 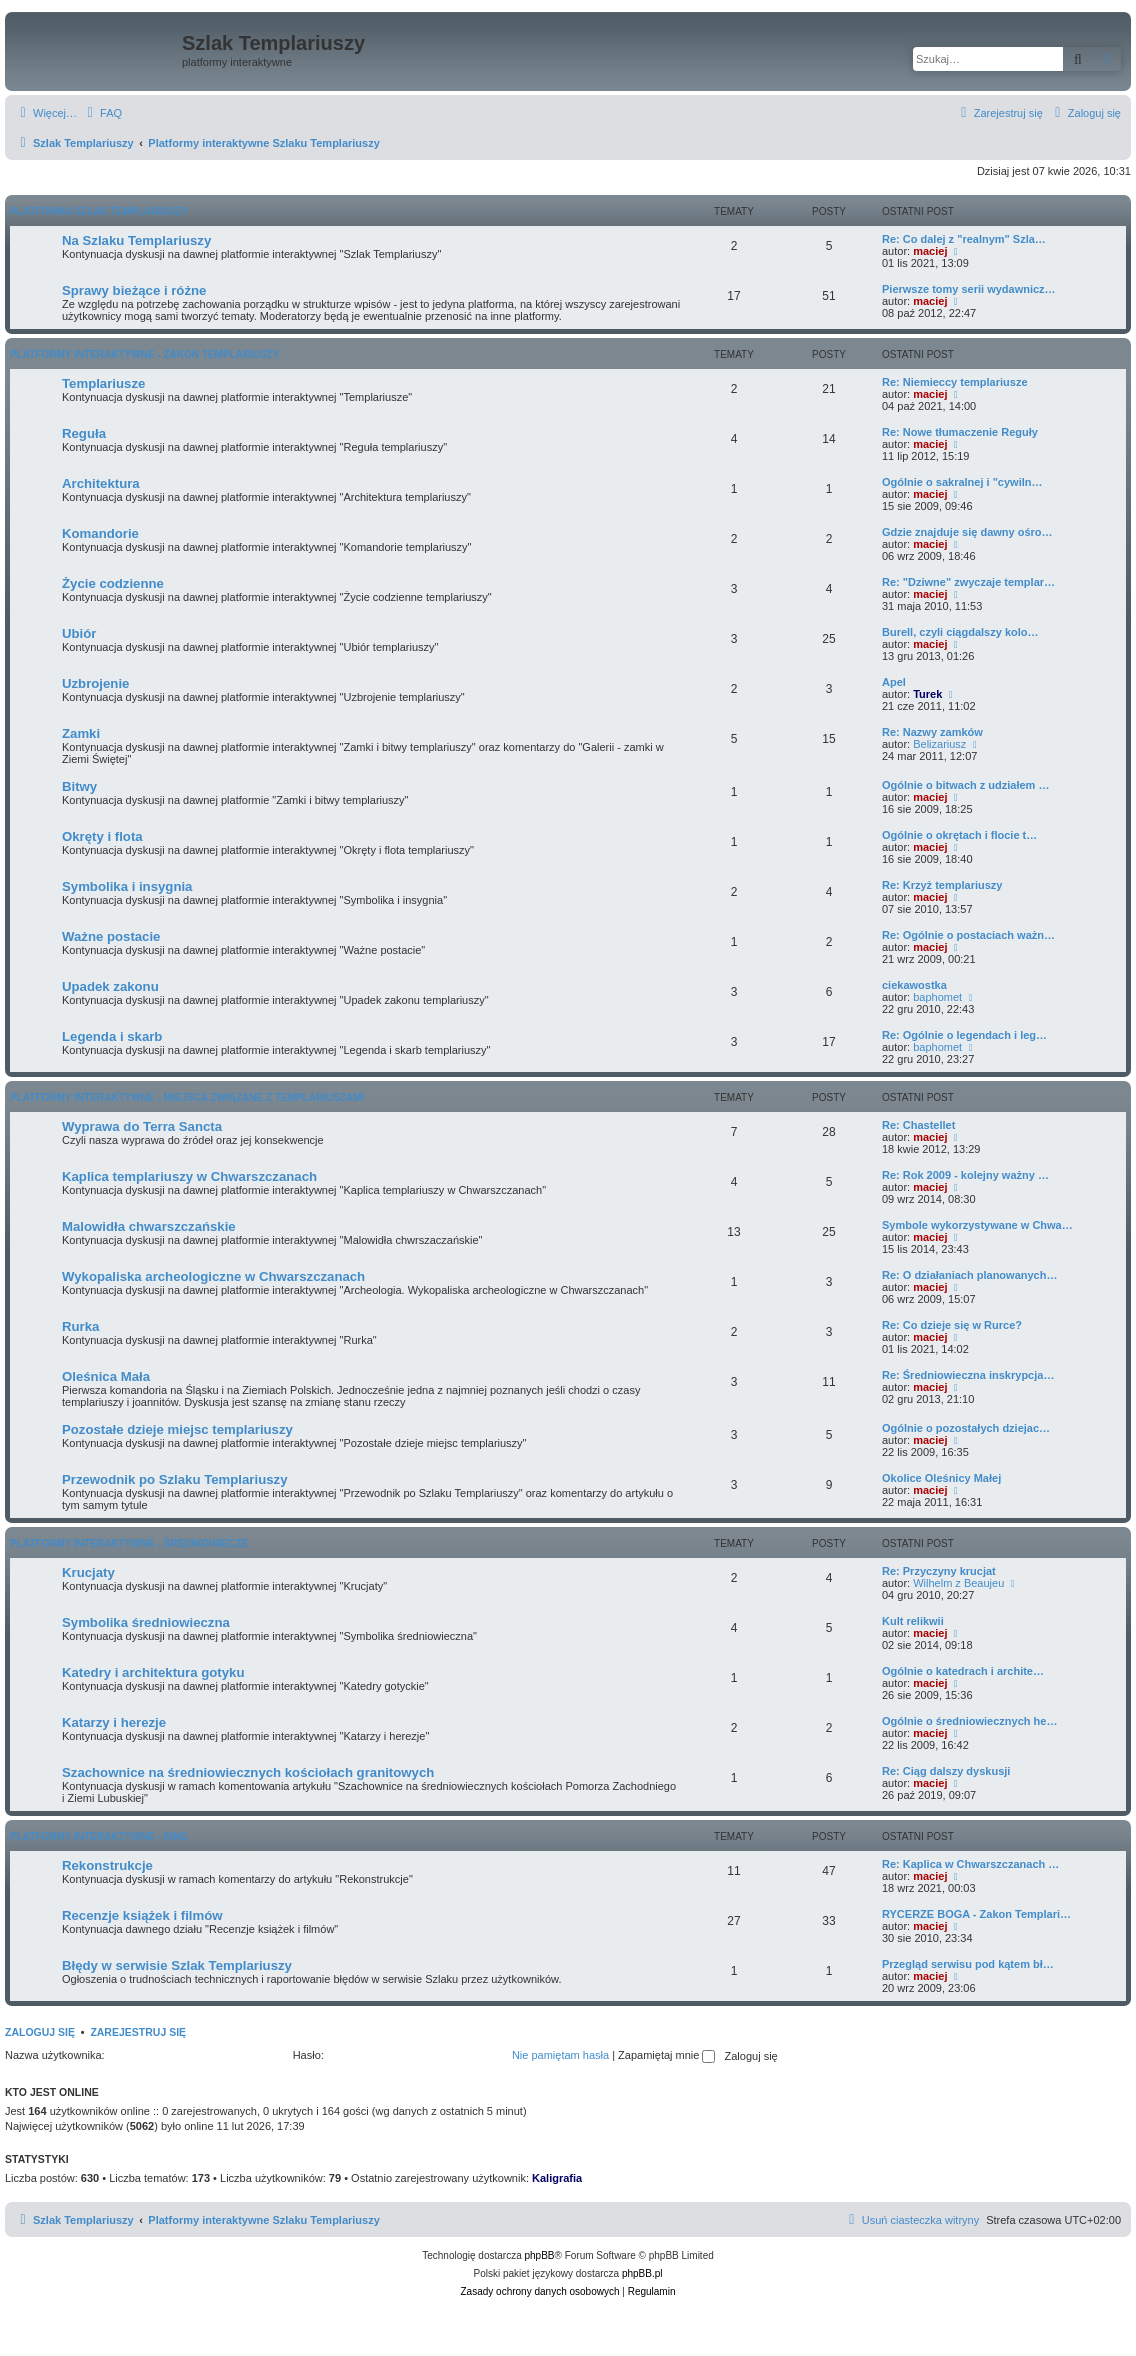 What do you see at coordinates (969, 289) in the screenshot?
I see `Pierwsze tomy serii wydawnicz…` at bounding box center [969, 289].